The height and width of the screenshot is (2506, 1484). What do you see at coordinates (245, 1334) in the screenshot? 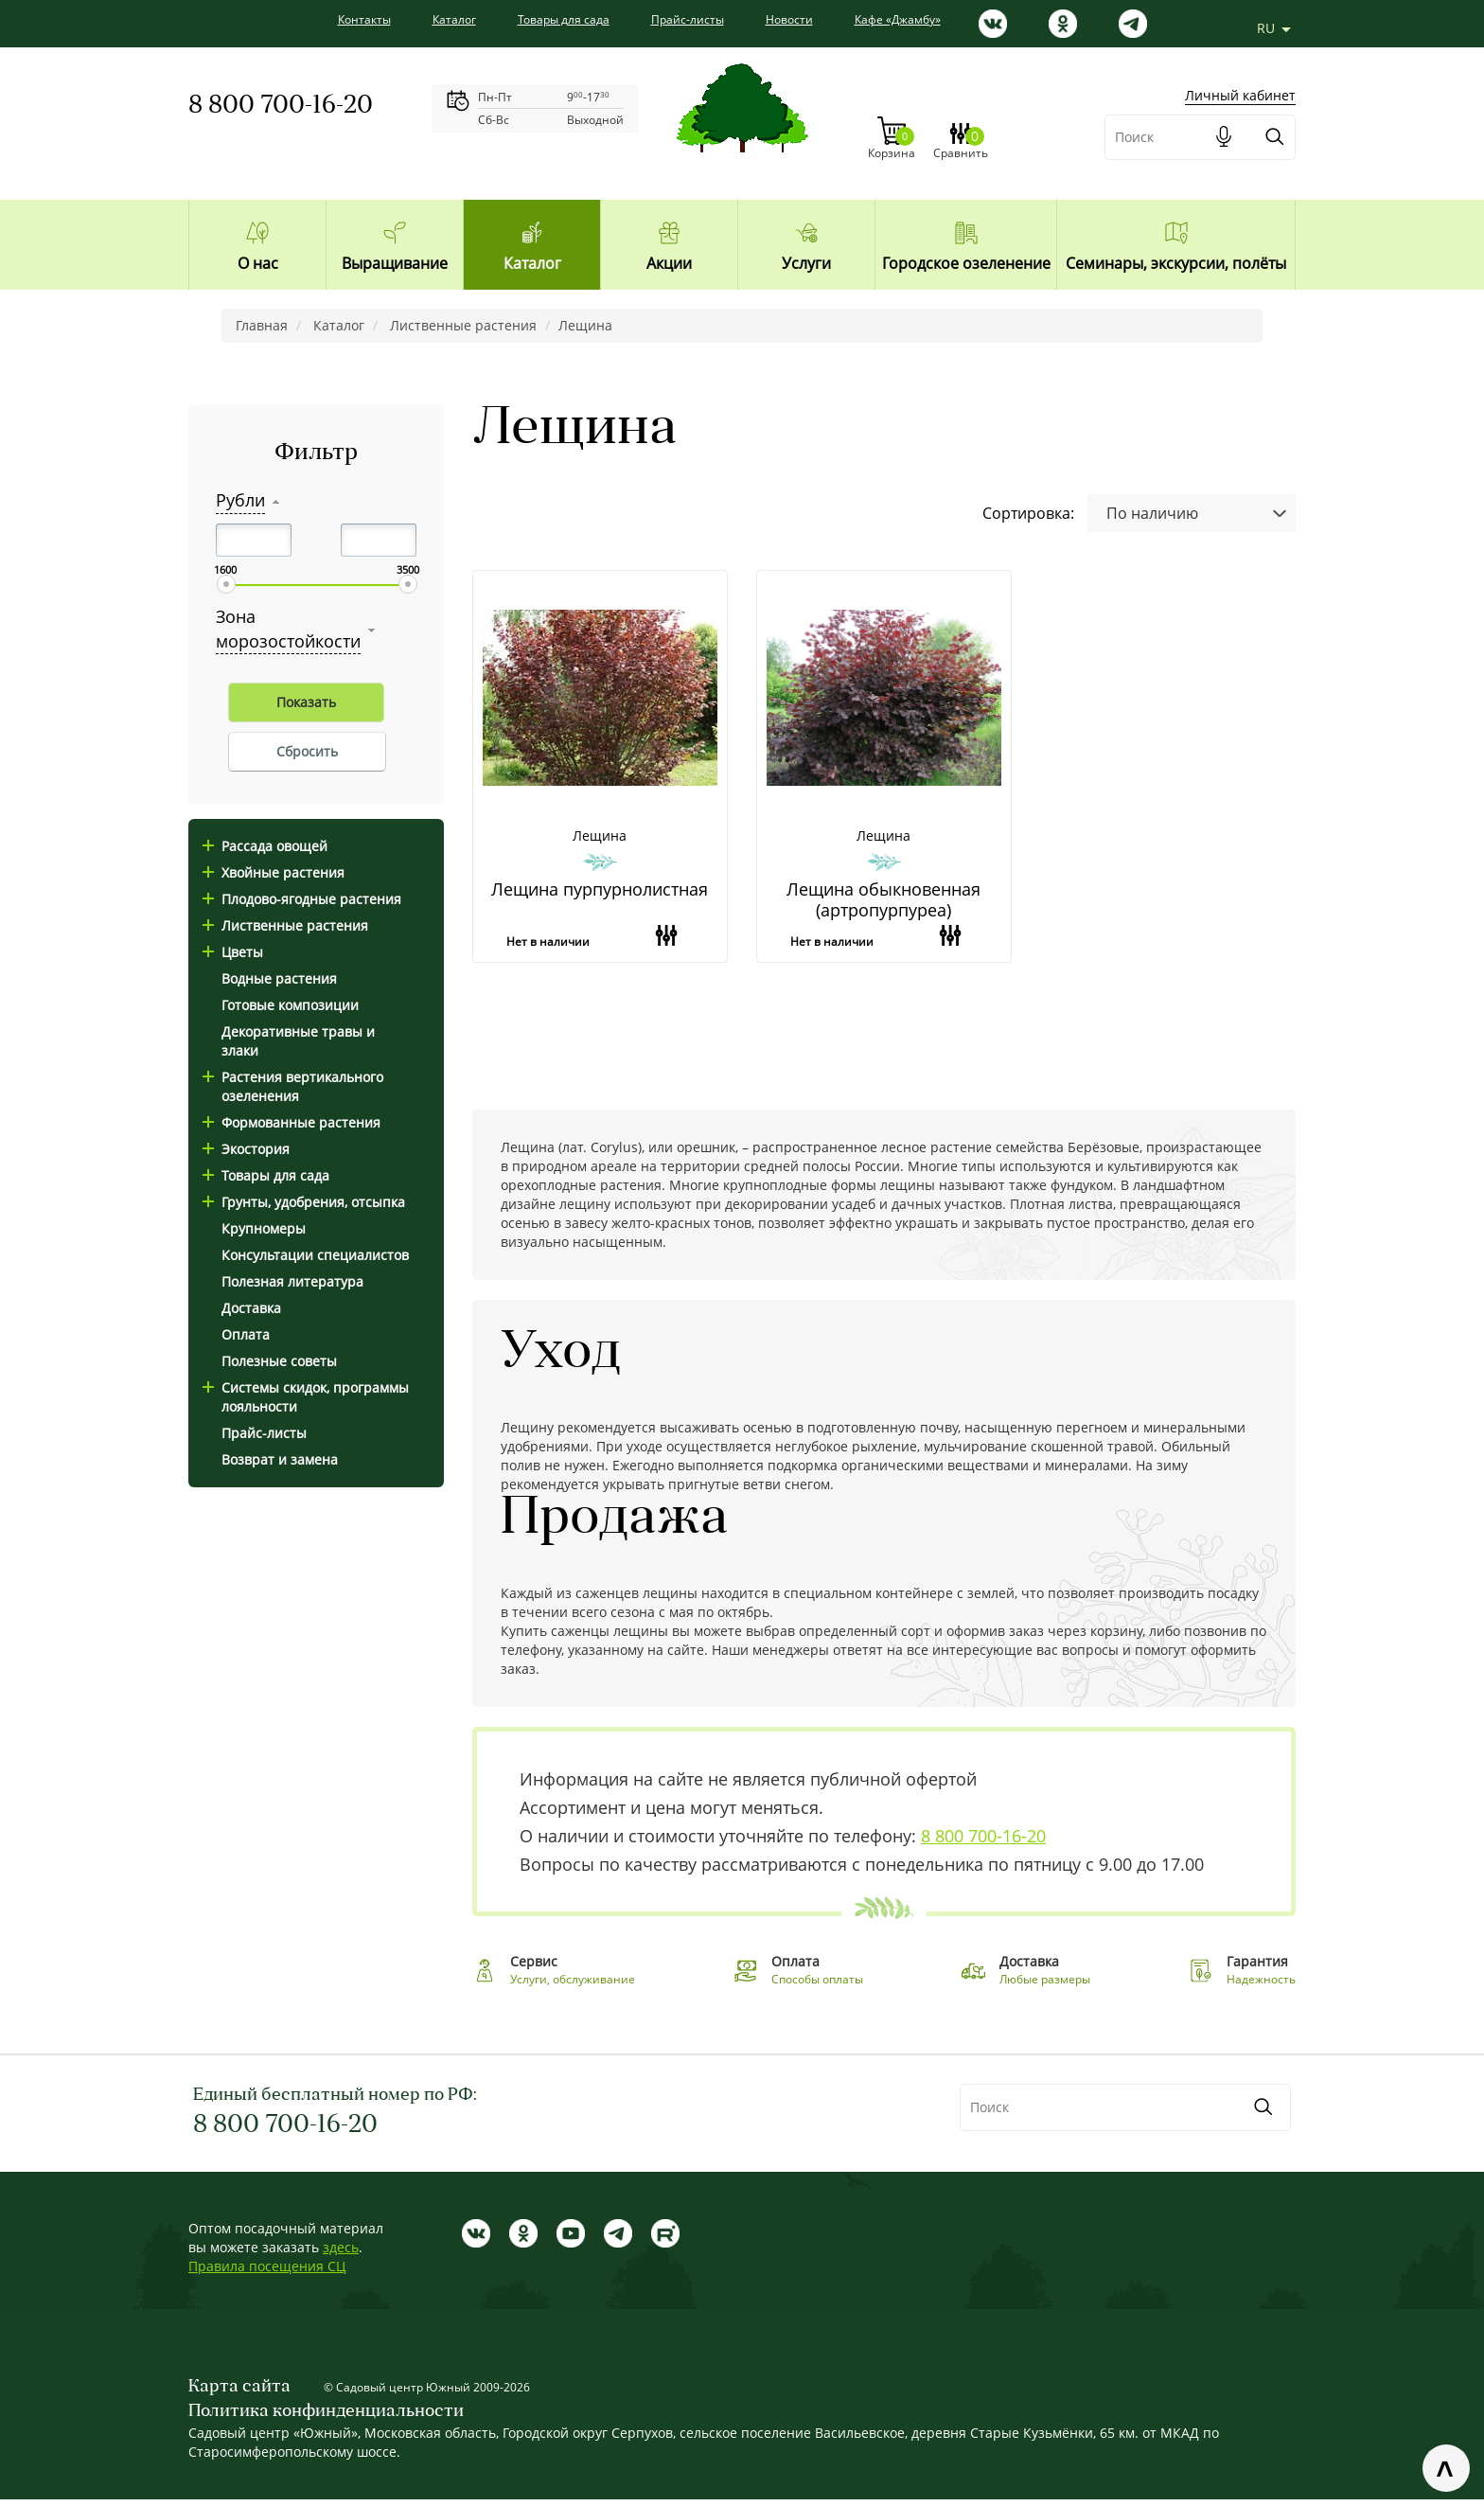
I see `Оплата` at bounding box center [245, 1334].